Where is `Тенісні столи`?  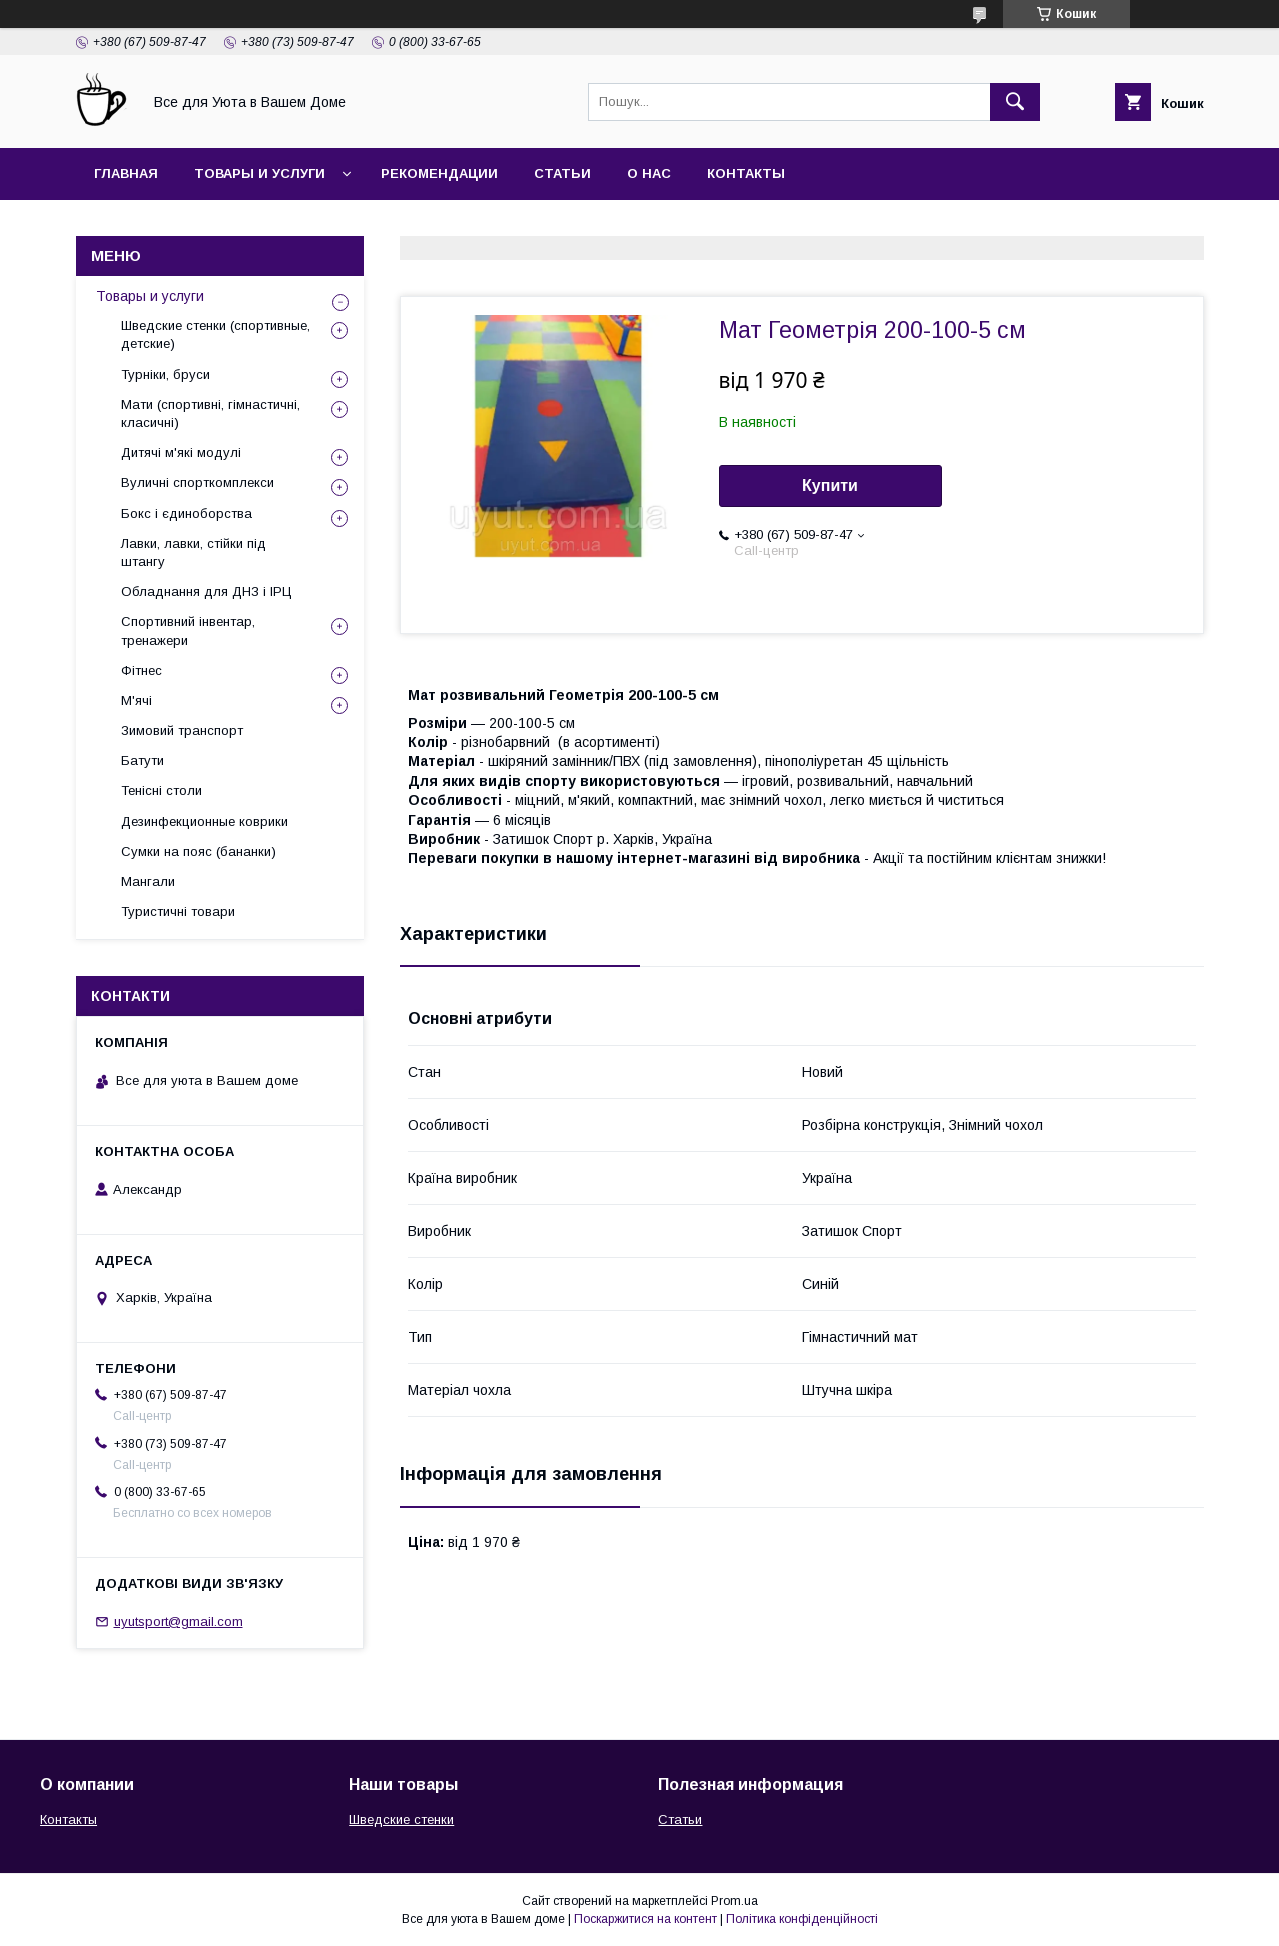 Тенісні столи is located at coordinates (161, 790).